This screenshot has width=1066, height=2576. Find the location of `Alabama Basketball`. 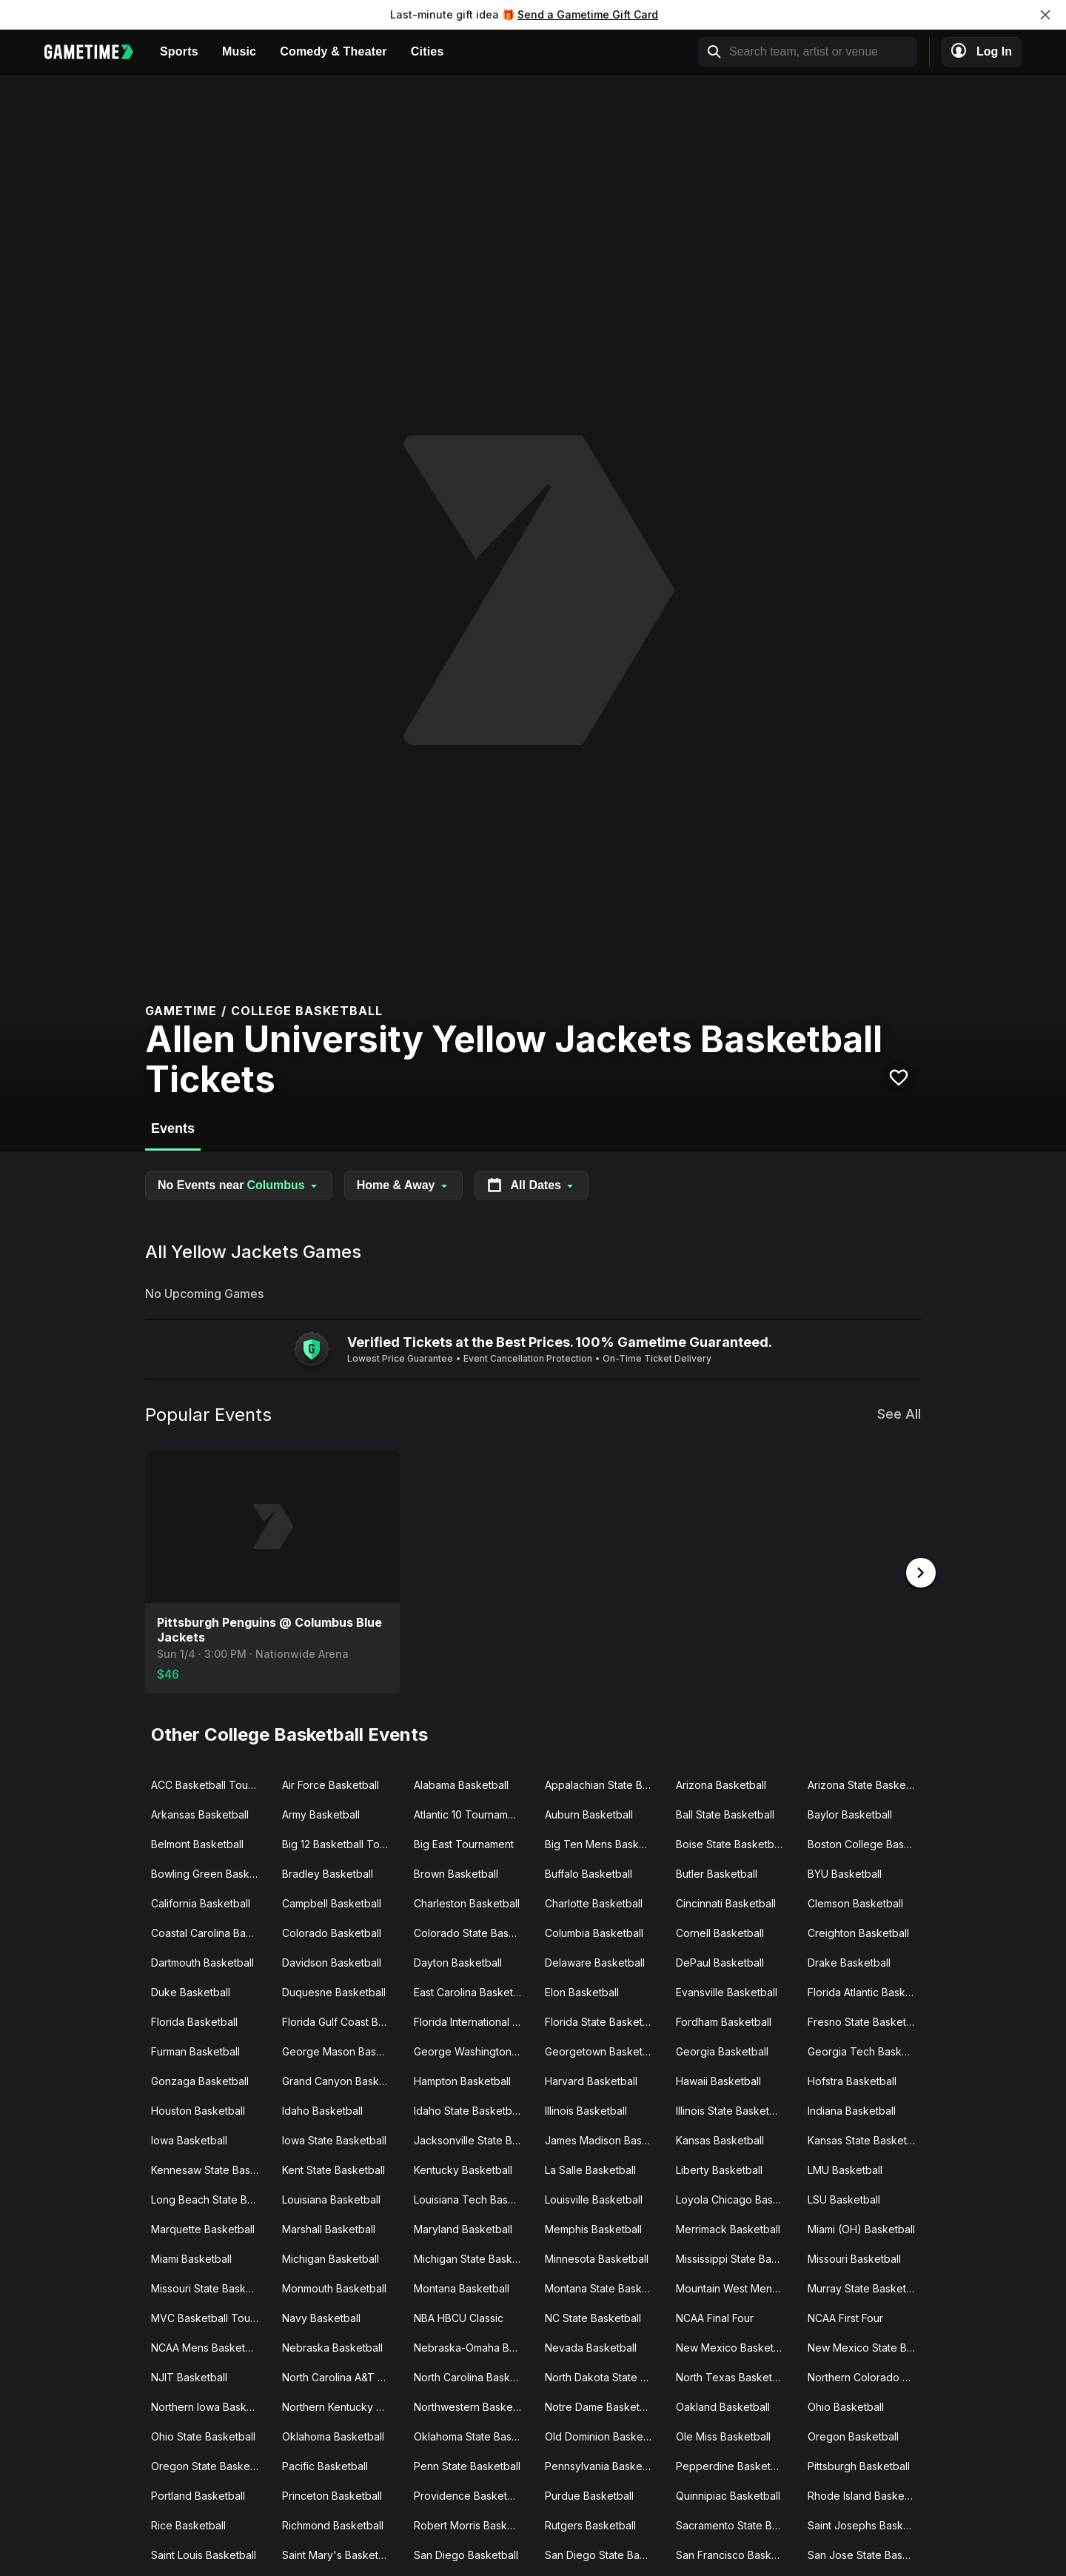

Alabama Basketball is located at coordinates (461, 1783).